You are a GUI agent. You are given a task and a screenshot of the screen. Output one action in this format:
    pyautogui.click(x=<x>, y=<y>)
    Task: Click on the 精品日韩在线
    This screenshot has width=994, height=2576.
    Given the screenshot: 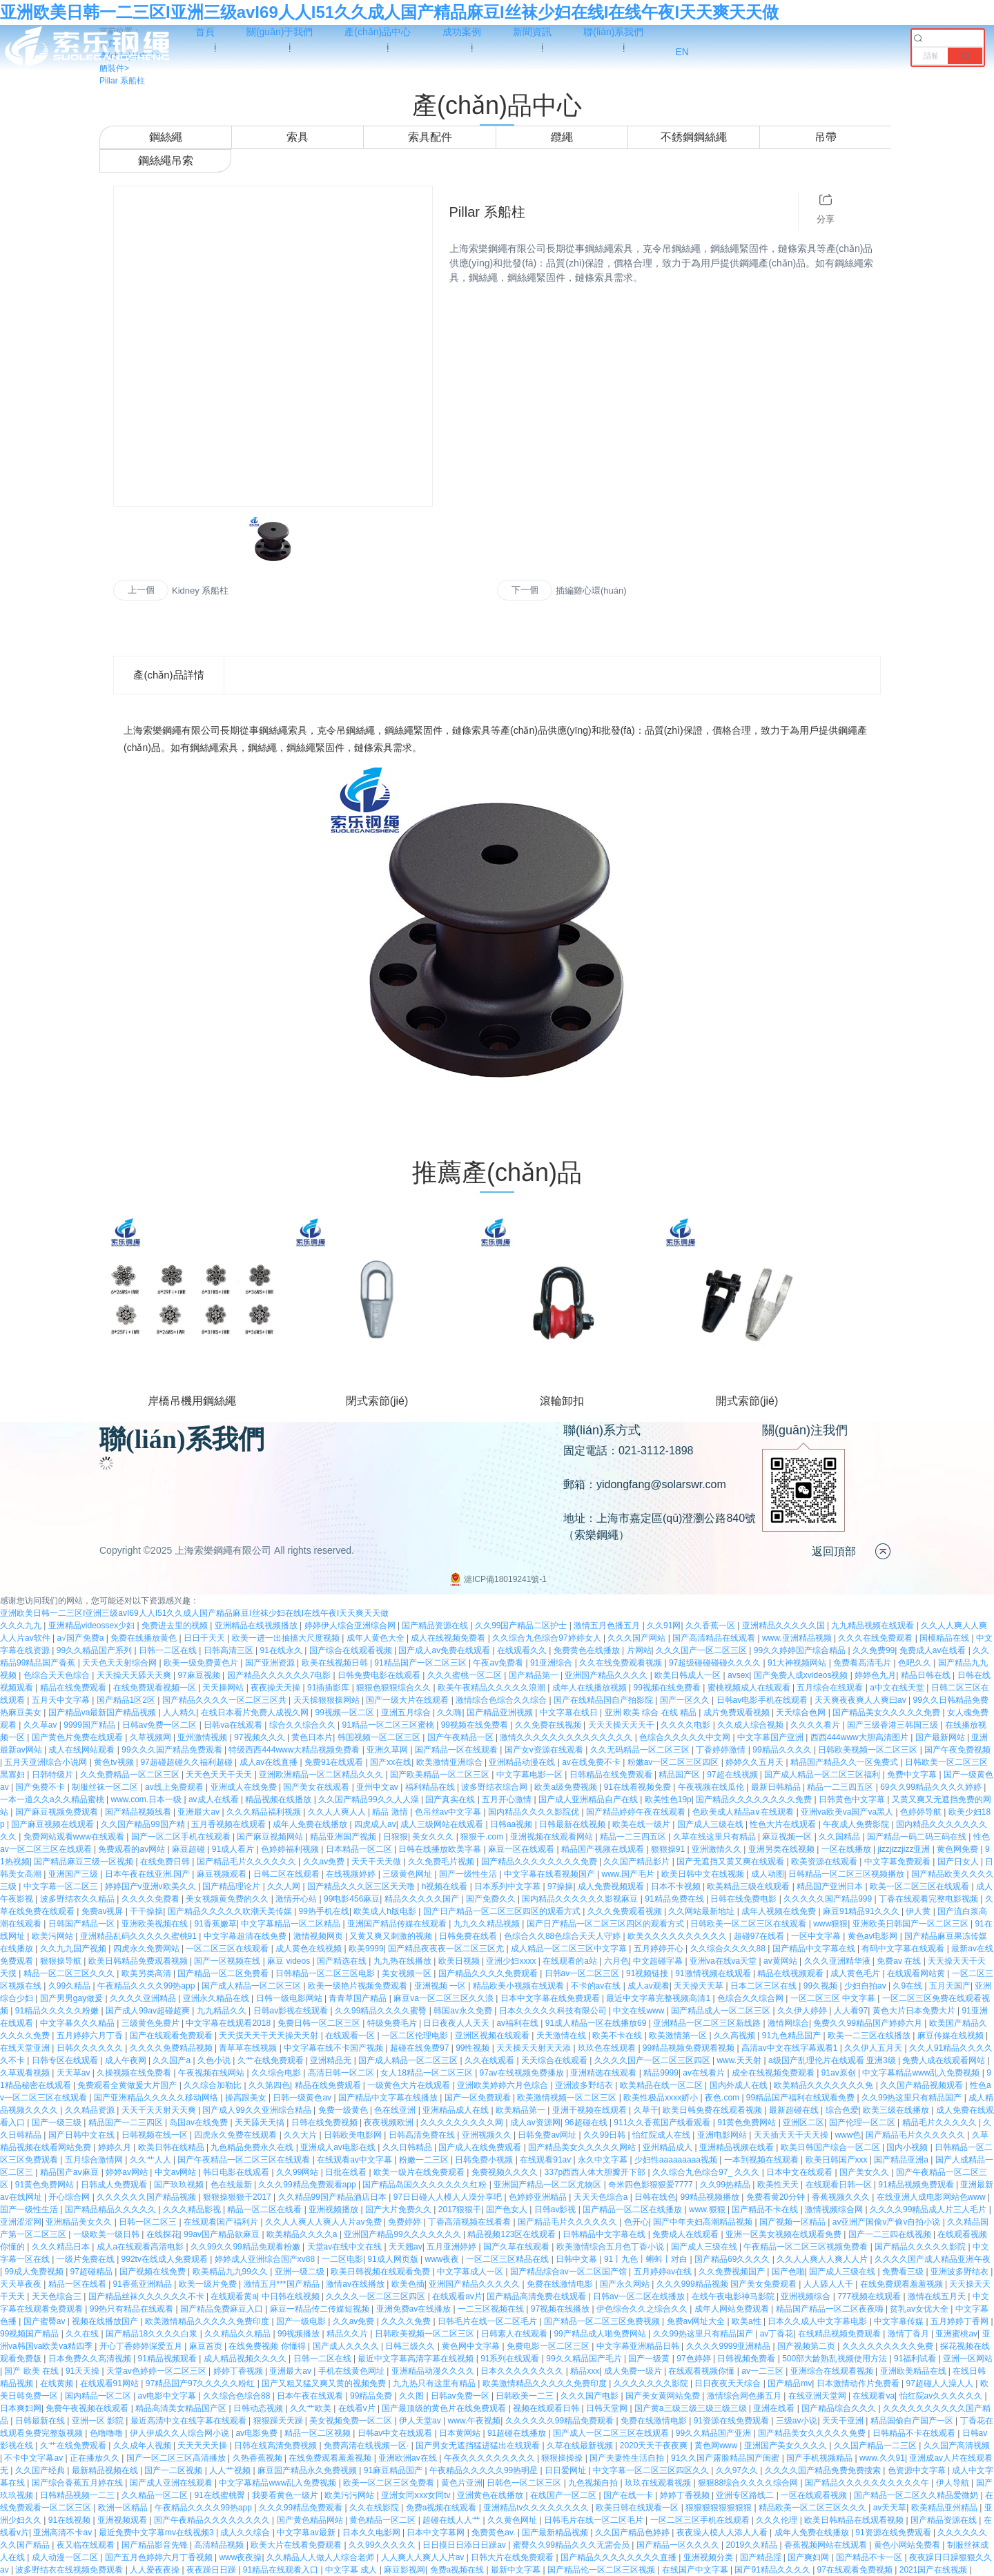 What is the action you would take?
    pyautogui.click(x=927, y=1675)
    